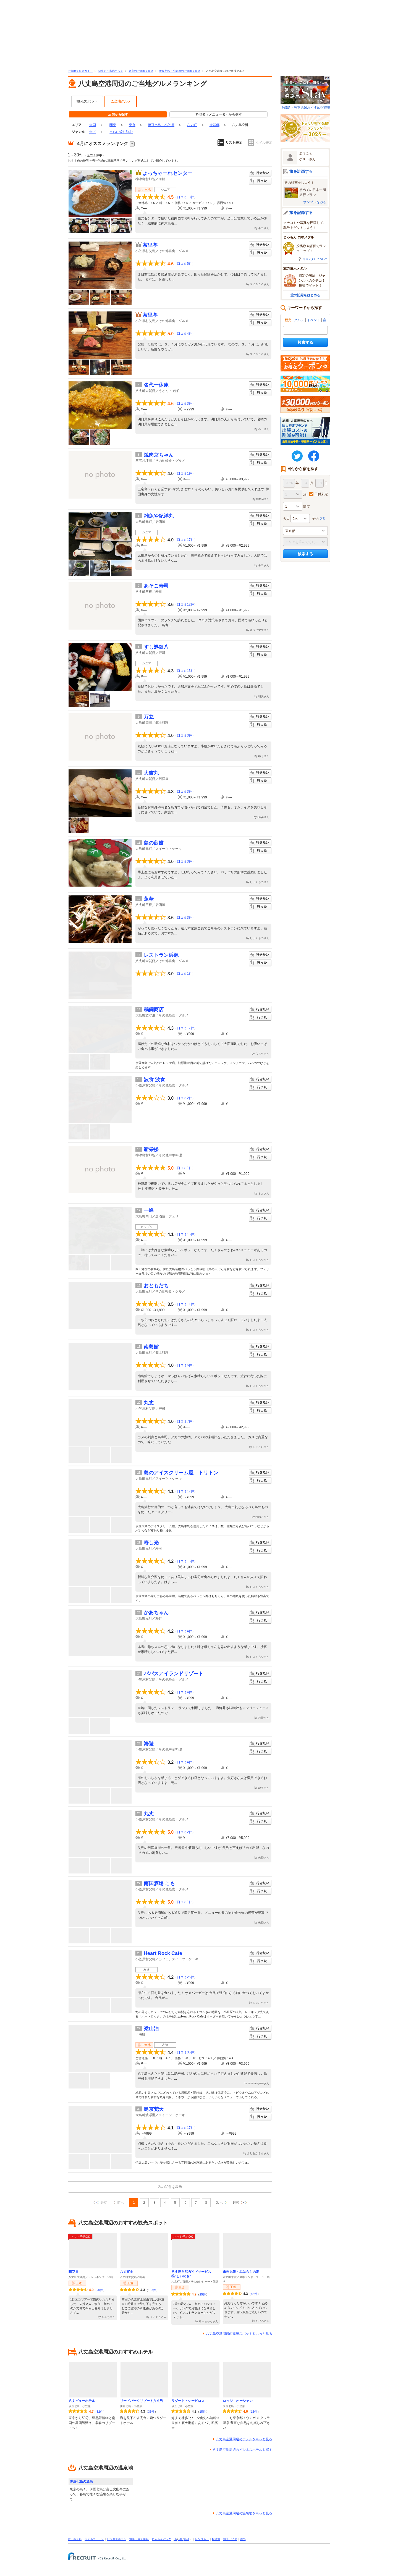 The image size is (398, 2576). I want to click on じゃらんパック, so click(161, 2539).